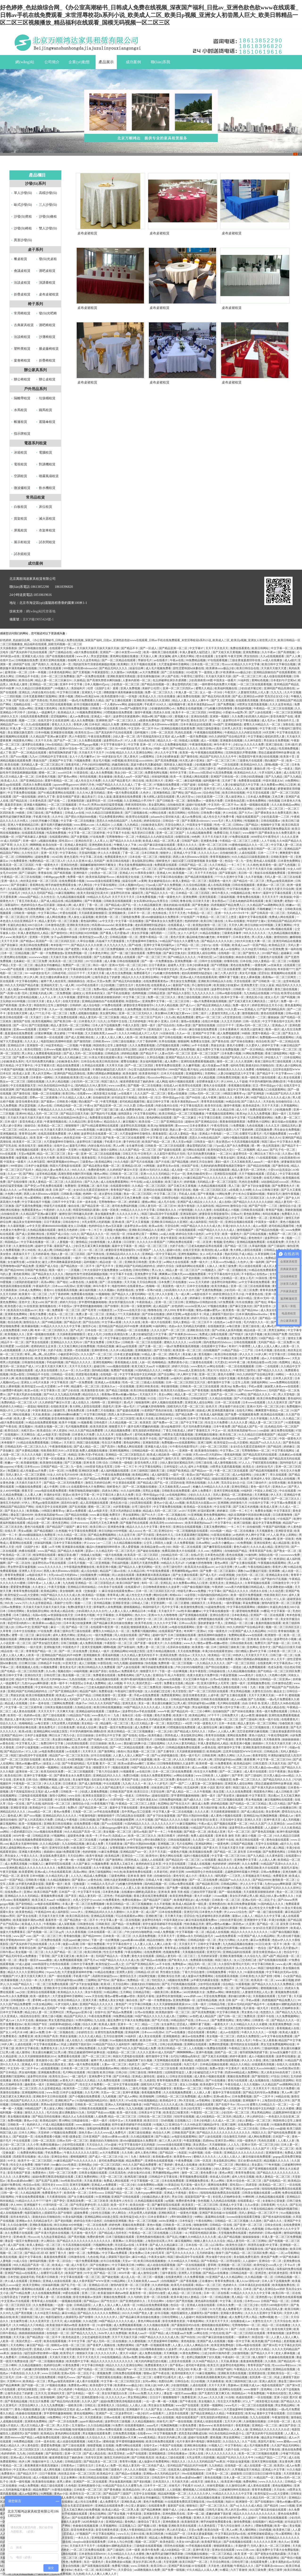 This screenshot has width=302, height=2576. I want to click on 日韩一区高清, so click(252, 1021).